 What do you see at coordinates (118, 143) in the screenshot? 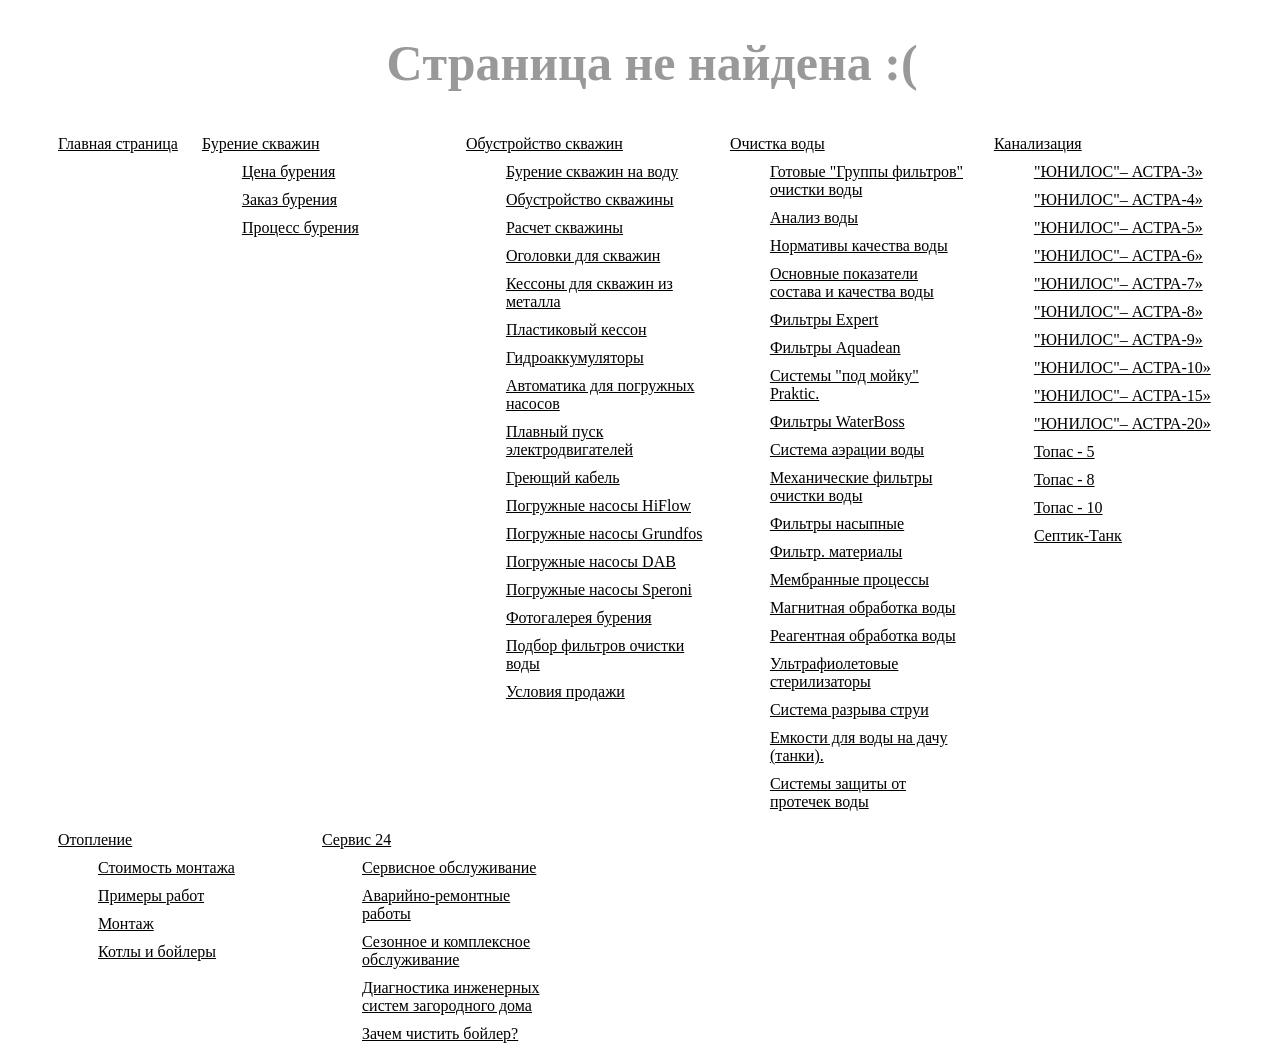
I see `Главная страница` at bounding box center [118, 143].